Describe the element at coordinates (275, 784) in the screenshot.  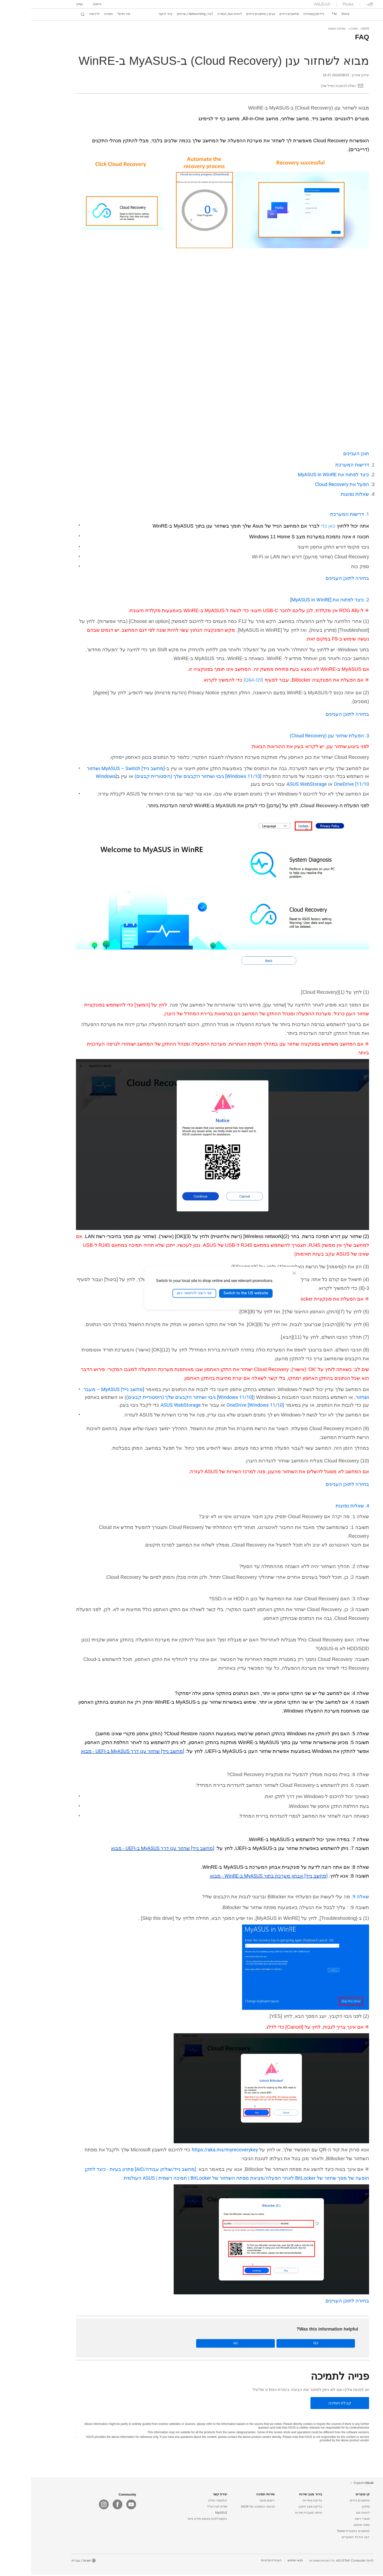
I see `ASUS WebStorage` at that location.